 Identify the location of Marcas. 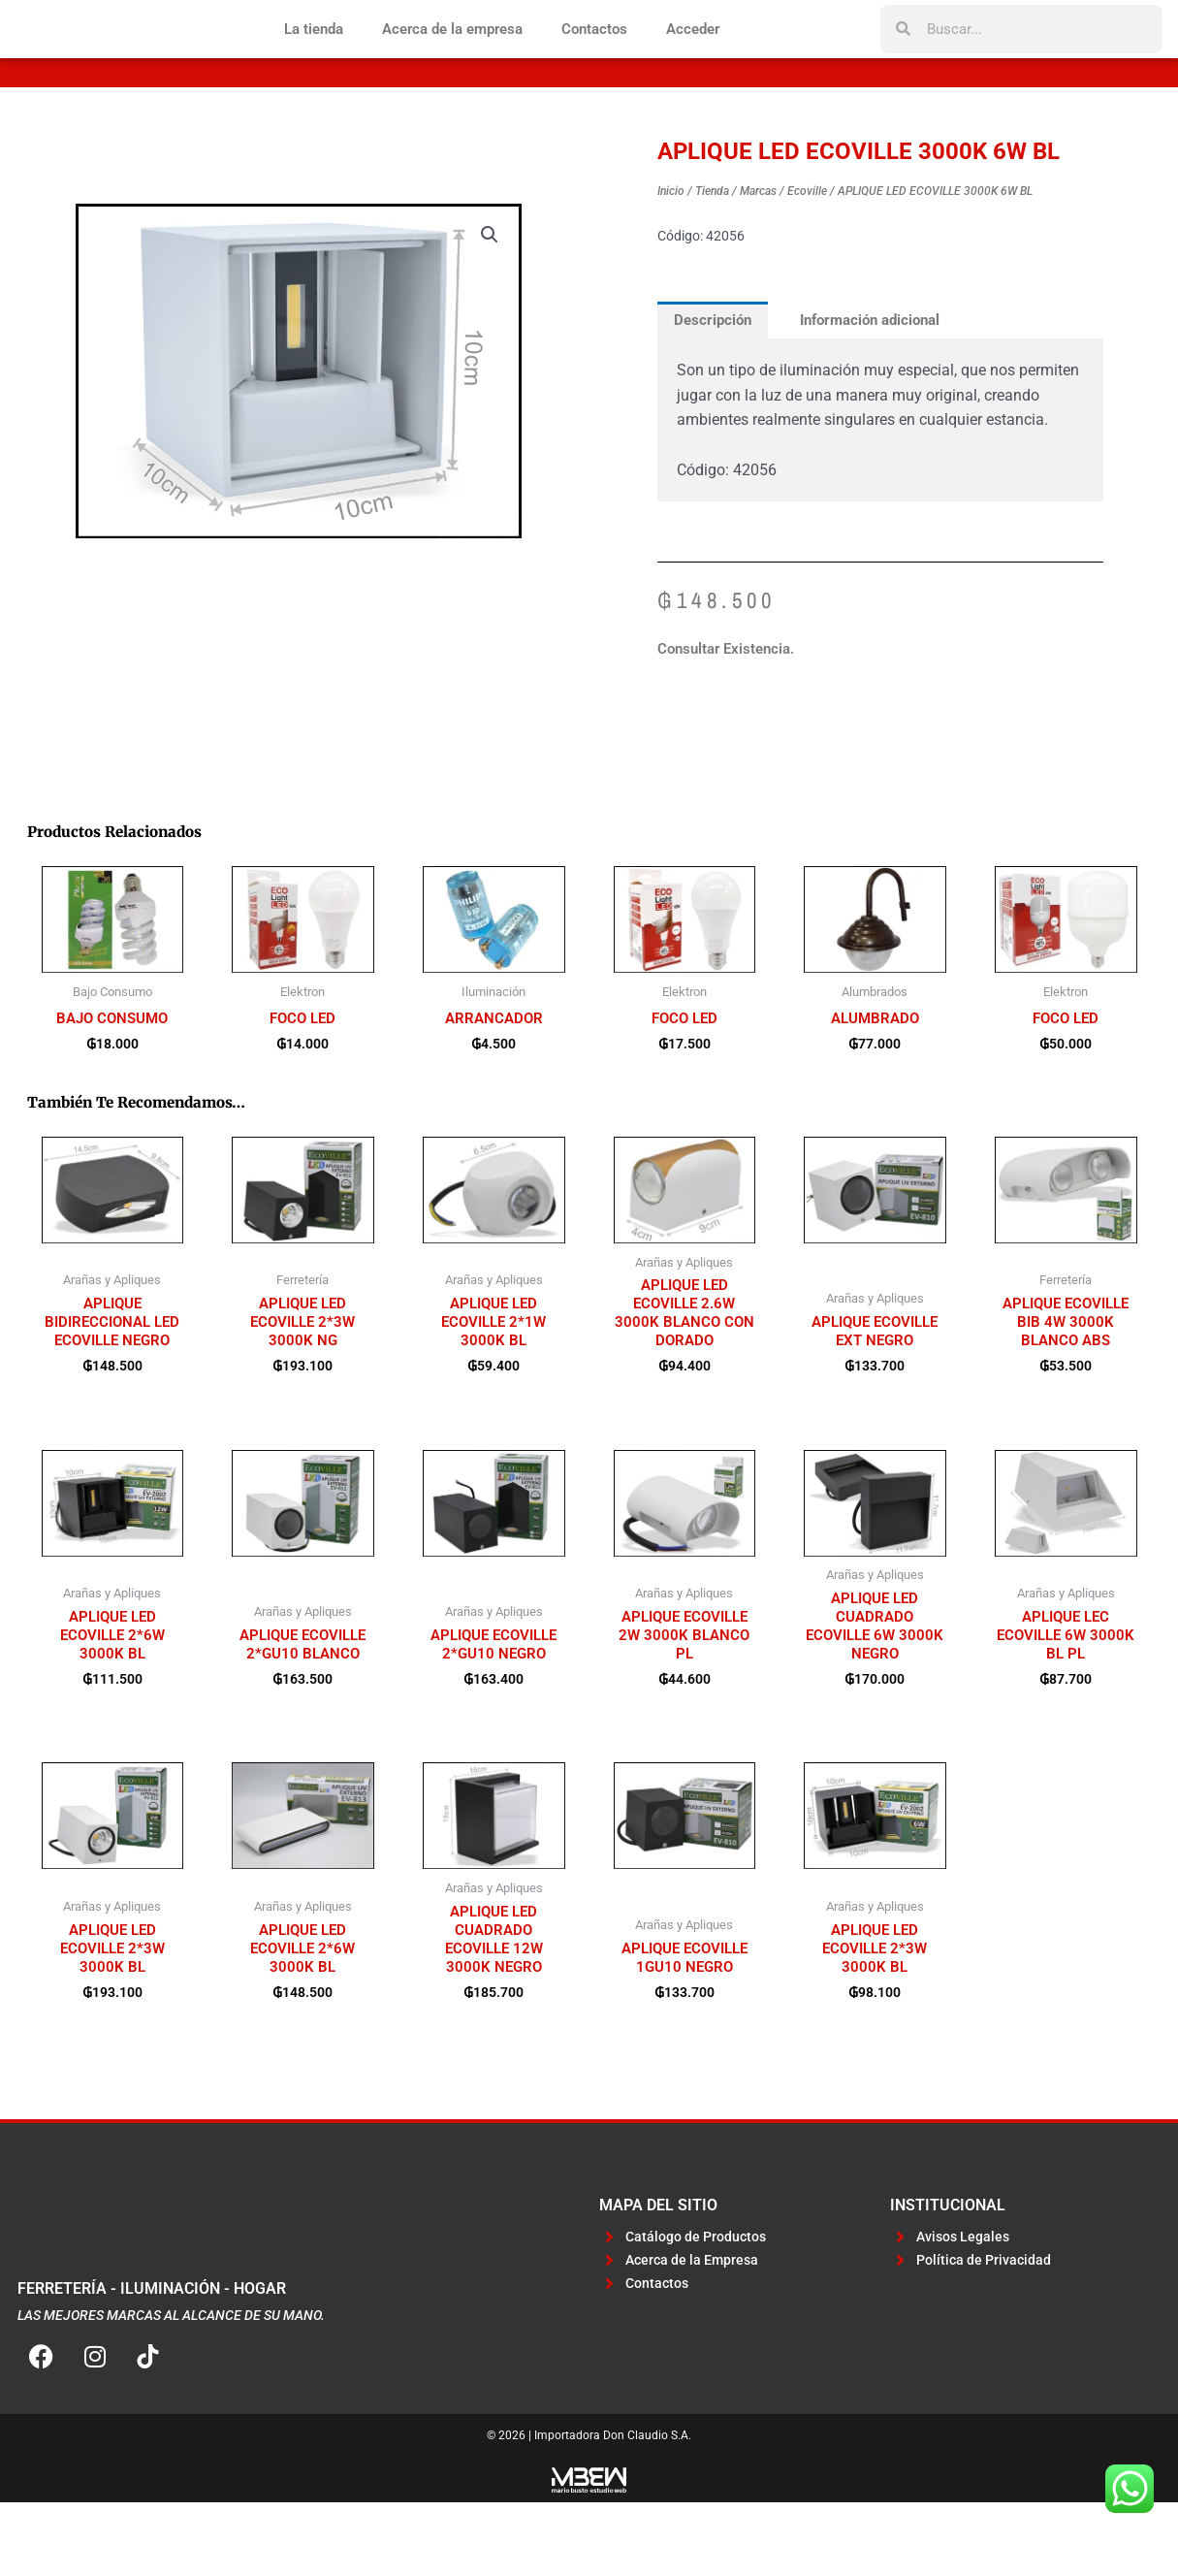
(758, 255).